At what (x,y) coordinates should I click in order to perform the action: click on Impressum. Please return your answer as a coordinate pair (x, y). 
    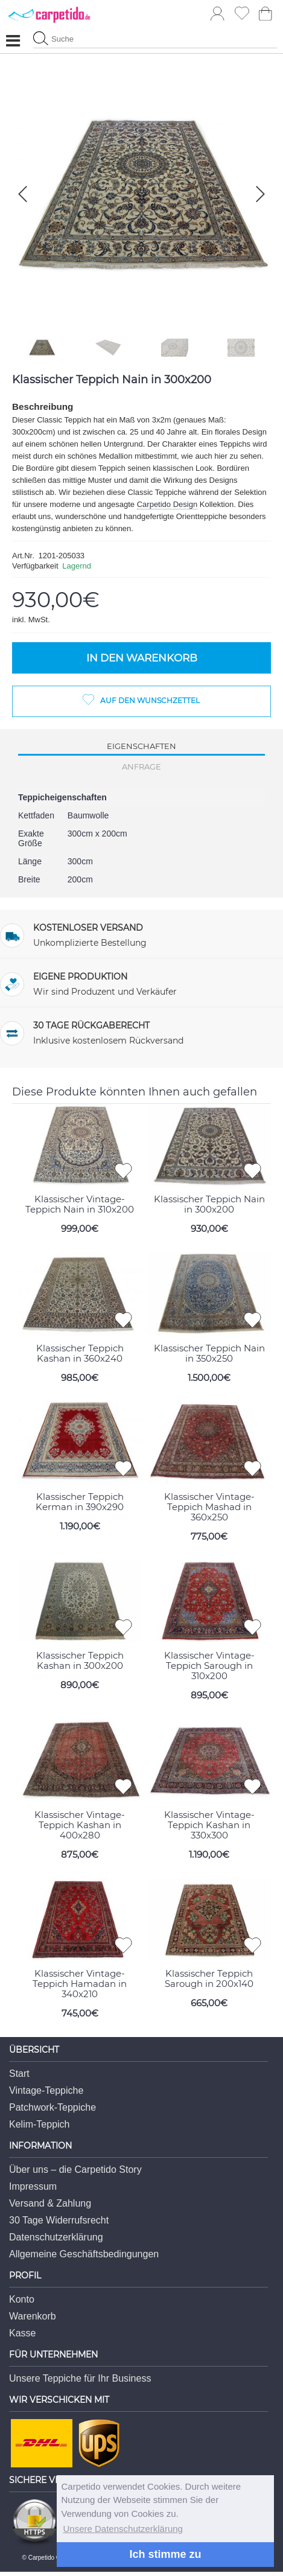
    Looking at the image, I should click on (33, 2186).